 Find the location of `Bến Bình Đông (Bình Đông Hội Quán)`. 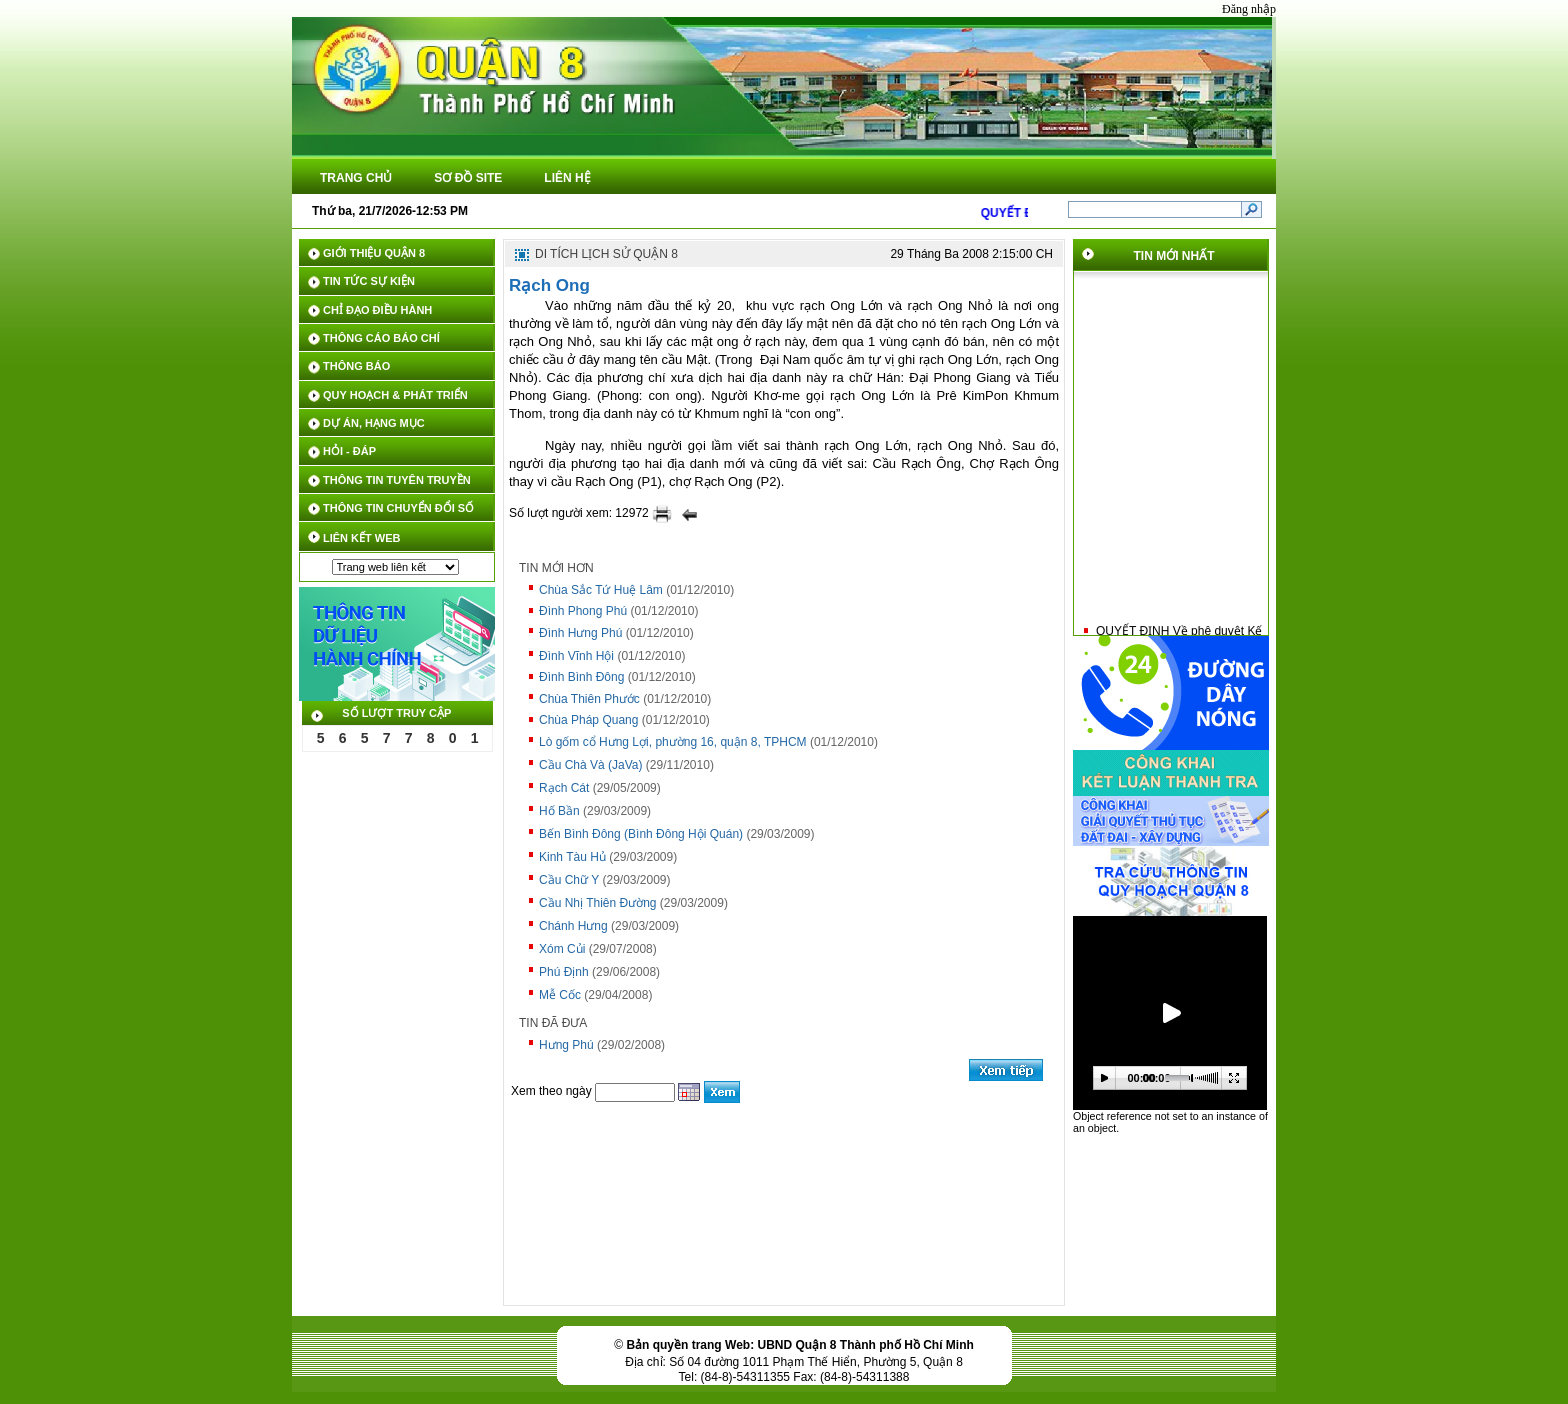

Bến Bình Đông (Bình Đông Hội Quán) is located at coordinates (641, 834).